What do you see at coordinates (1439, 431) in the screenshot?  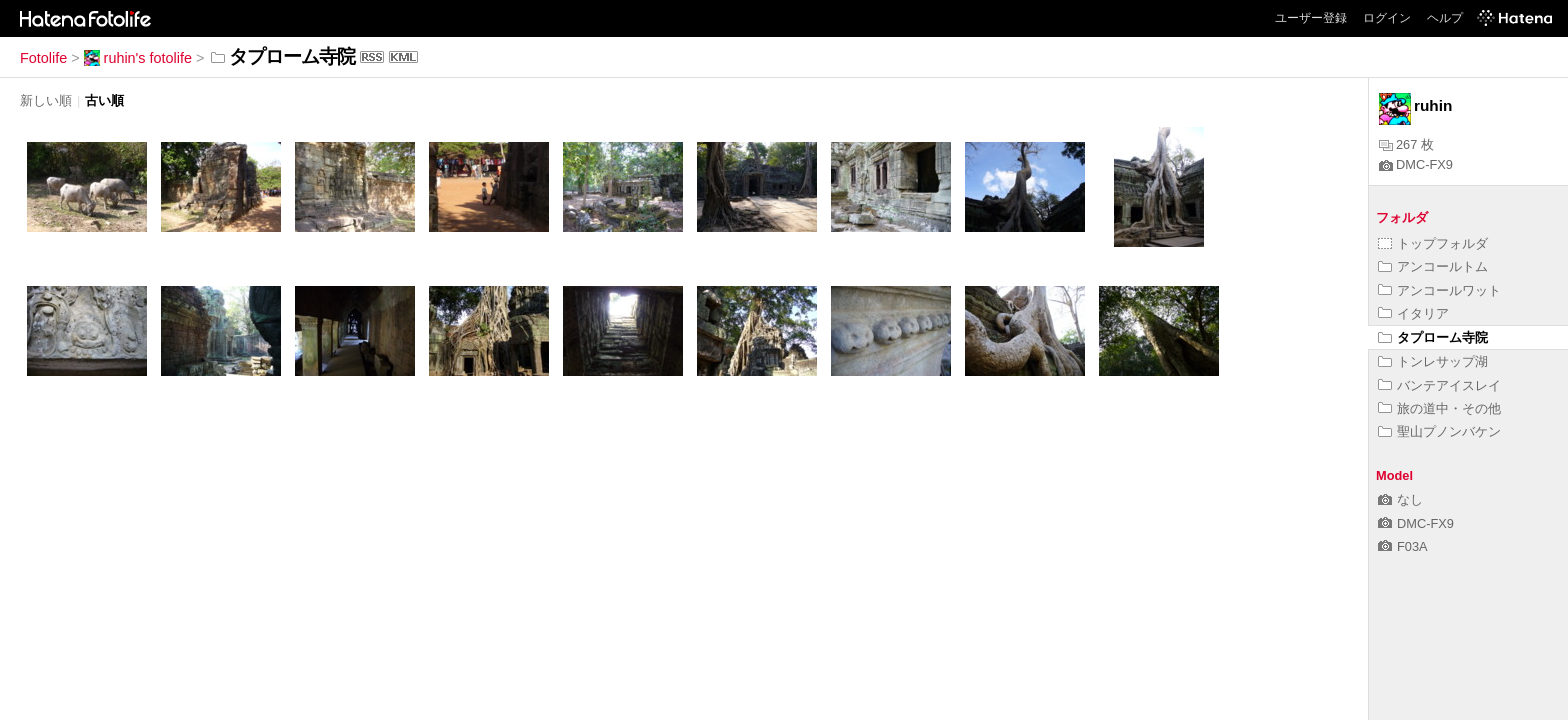 I see `聖山プノンバケン` at bounding box center [1439, 431].